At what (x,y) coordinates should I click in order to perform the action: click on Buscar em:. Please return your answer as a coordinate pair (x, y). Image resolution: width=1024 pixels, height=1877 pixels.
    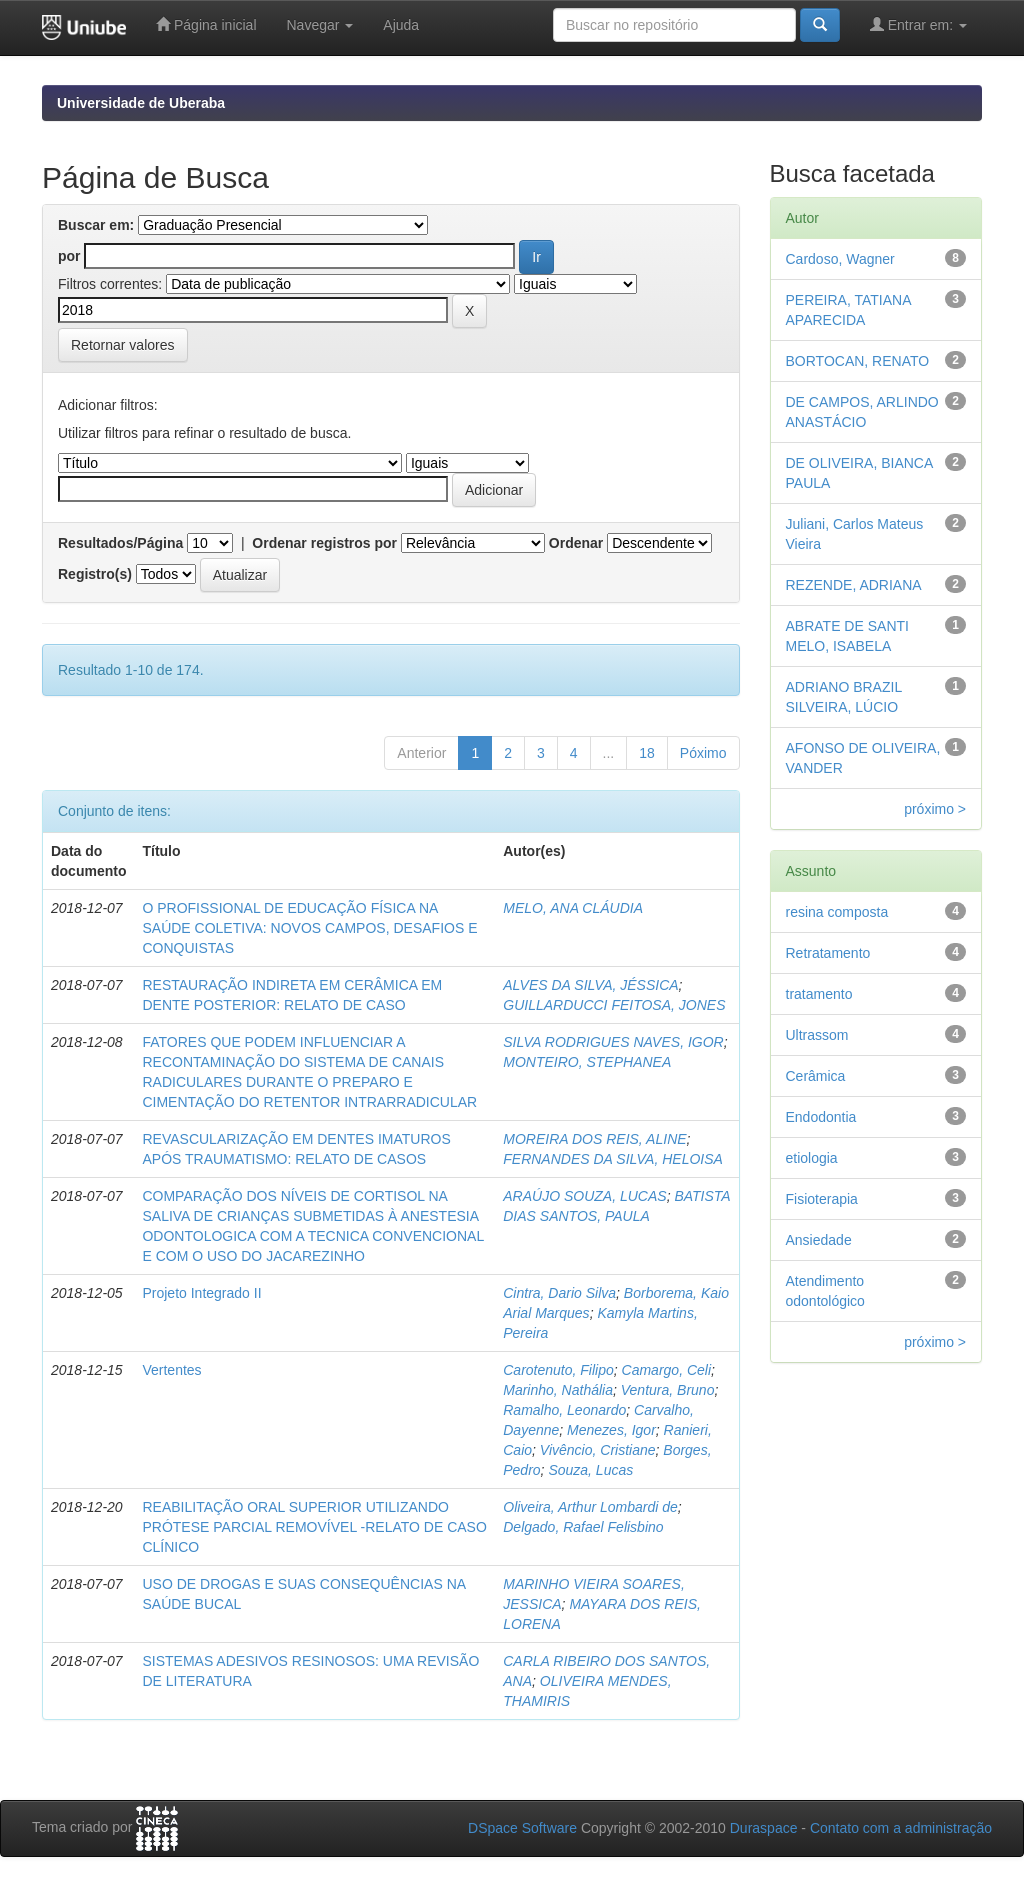
    Looking at the image, I should click on (96, 225).